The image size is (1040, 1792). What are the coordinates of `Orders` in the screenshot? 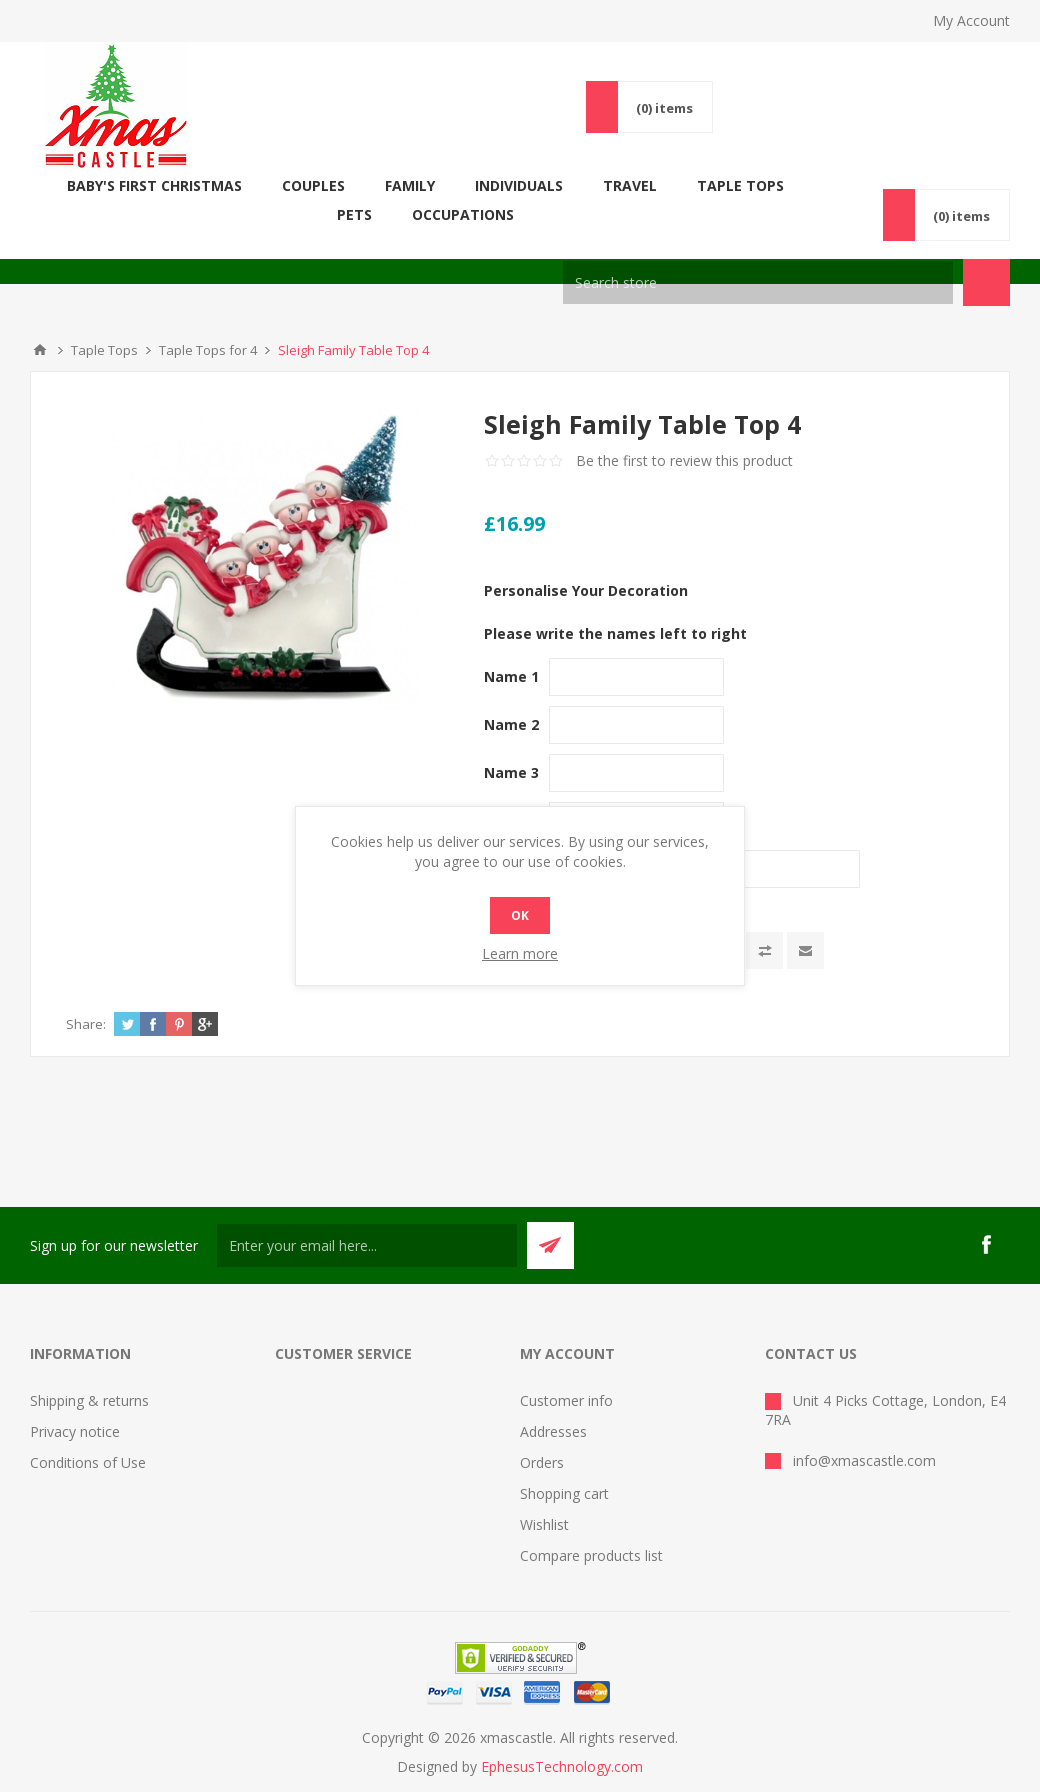 It's located at (542, 1433).